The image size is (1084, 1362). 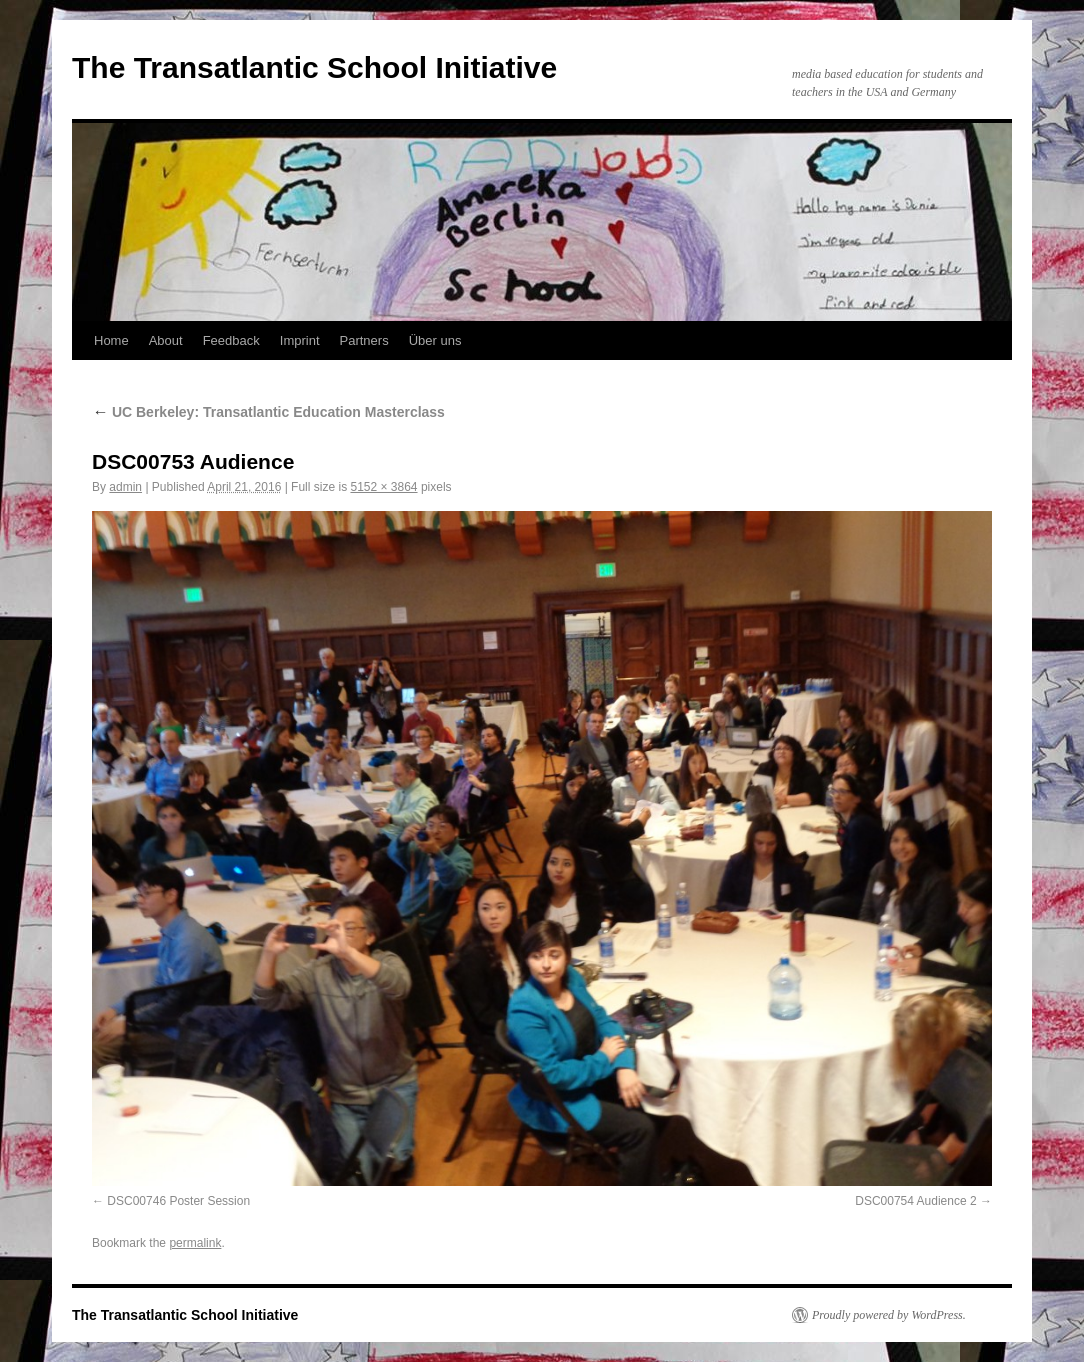 I want to click on permalink, so click(x=195, y=1243).